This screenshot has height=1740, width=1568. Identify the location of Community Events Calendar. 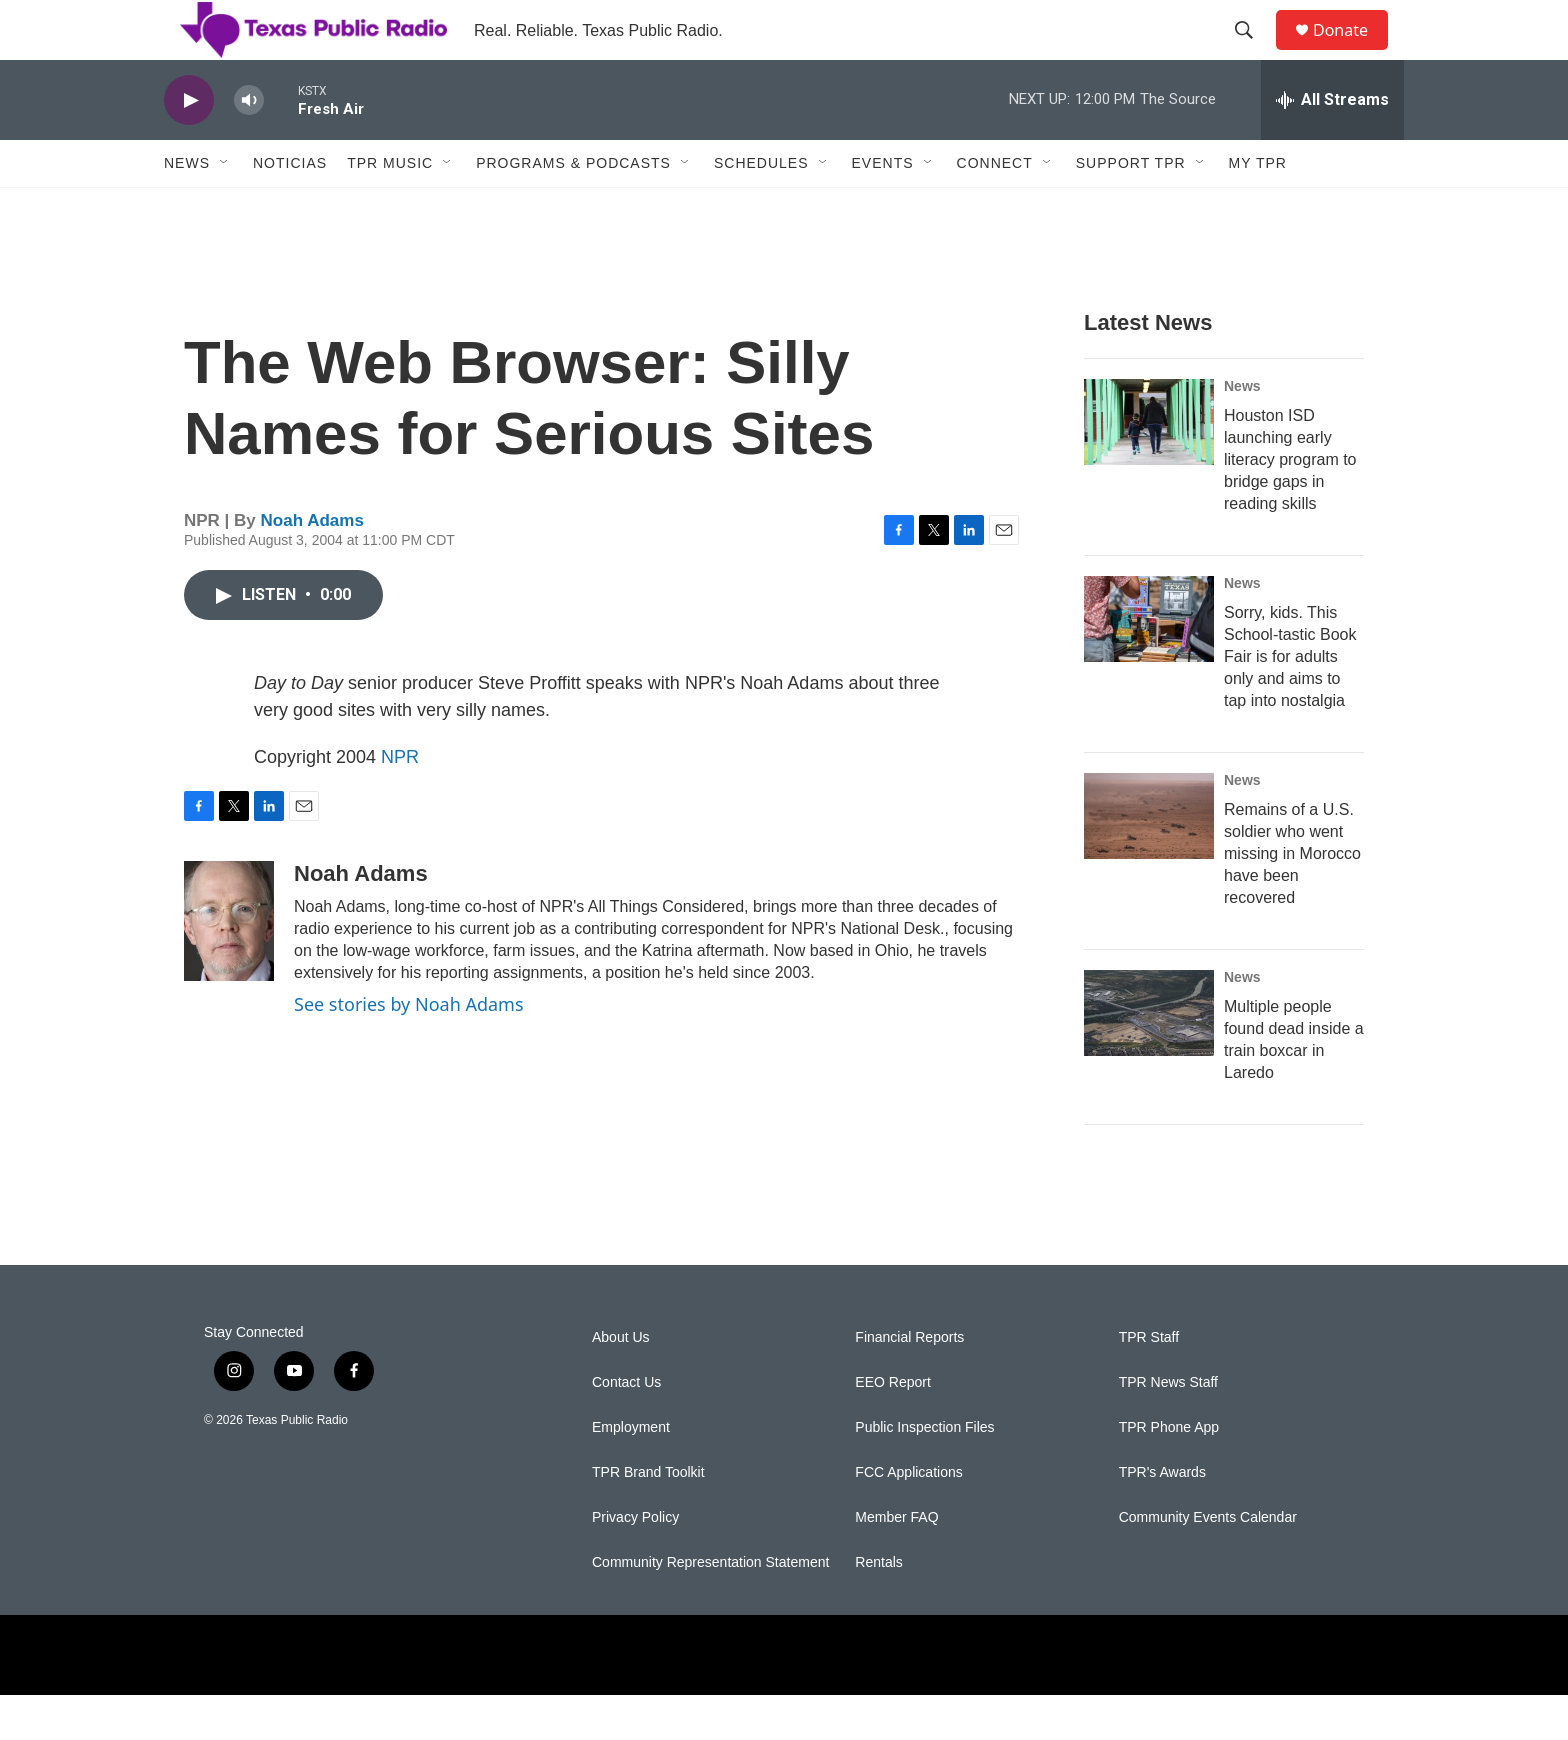
(1208, 1562).